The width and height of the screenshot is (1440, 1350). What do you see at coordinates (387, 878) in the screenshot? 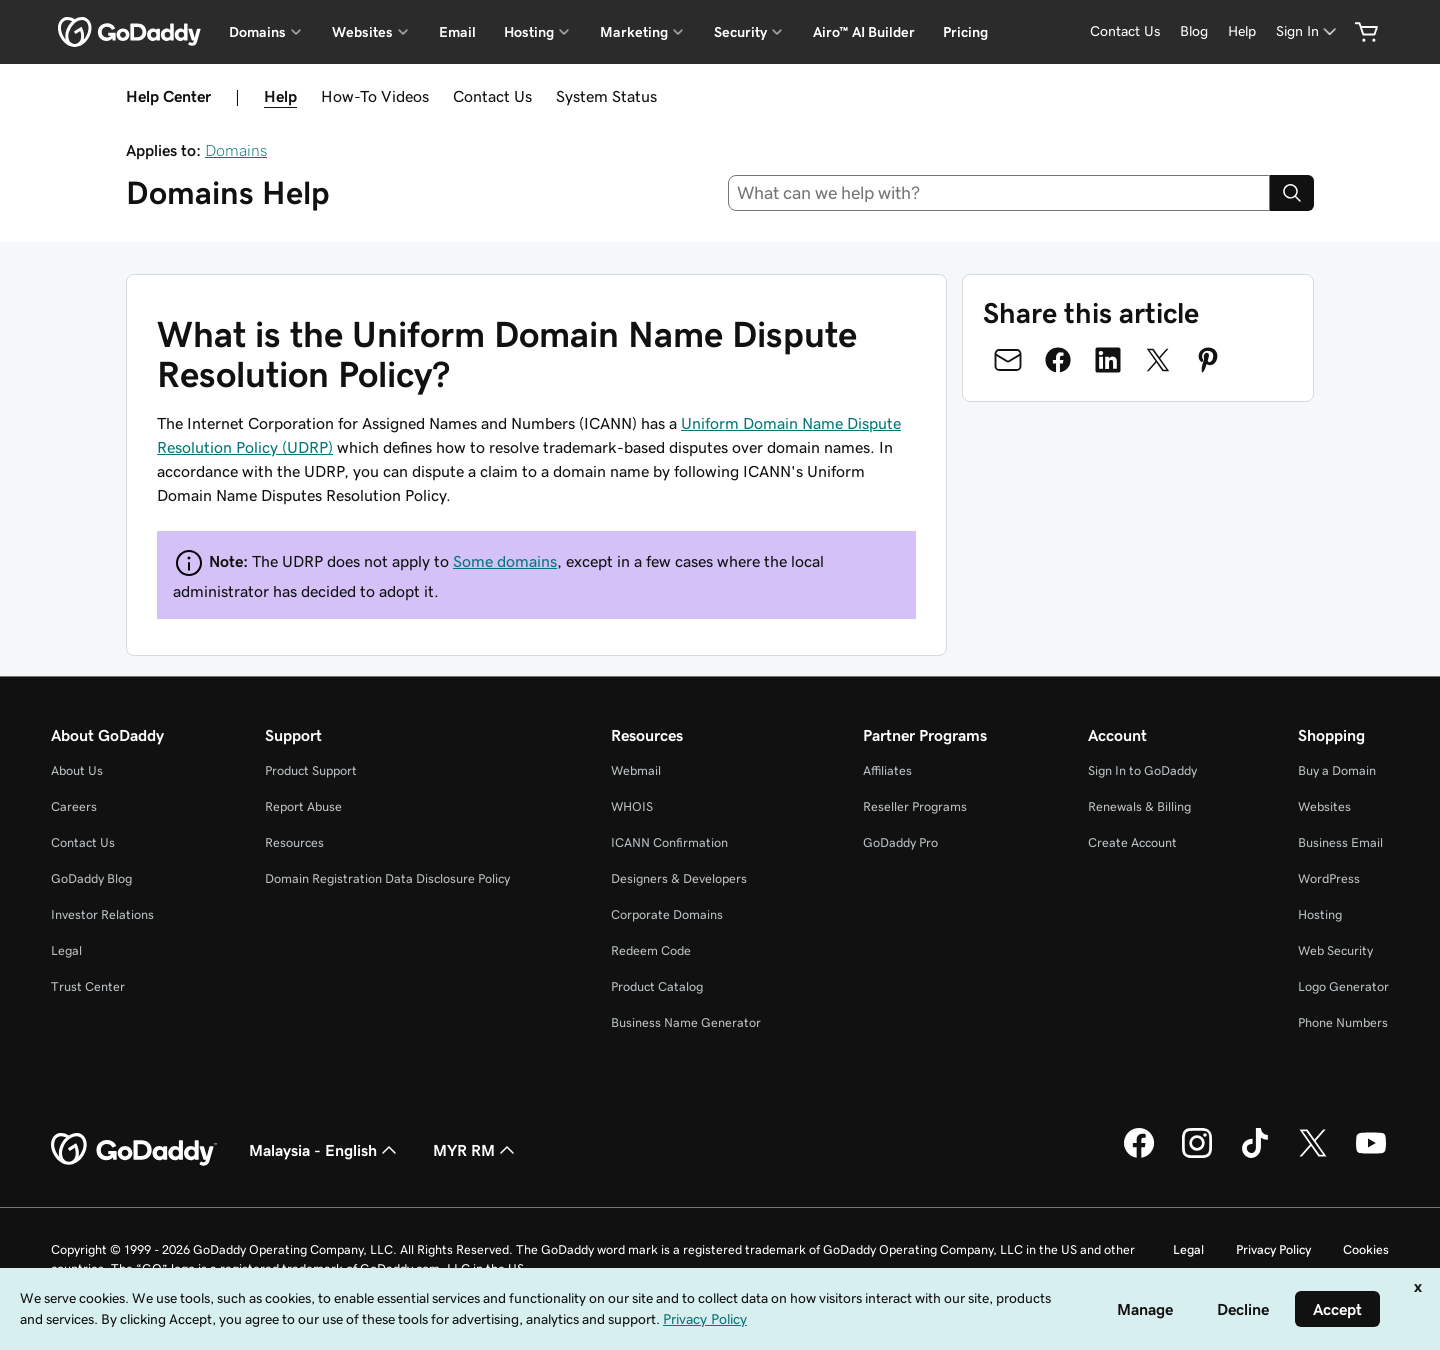
I see `Domain Registration Data Disclosure Policy` at bounding box center [387, 878].